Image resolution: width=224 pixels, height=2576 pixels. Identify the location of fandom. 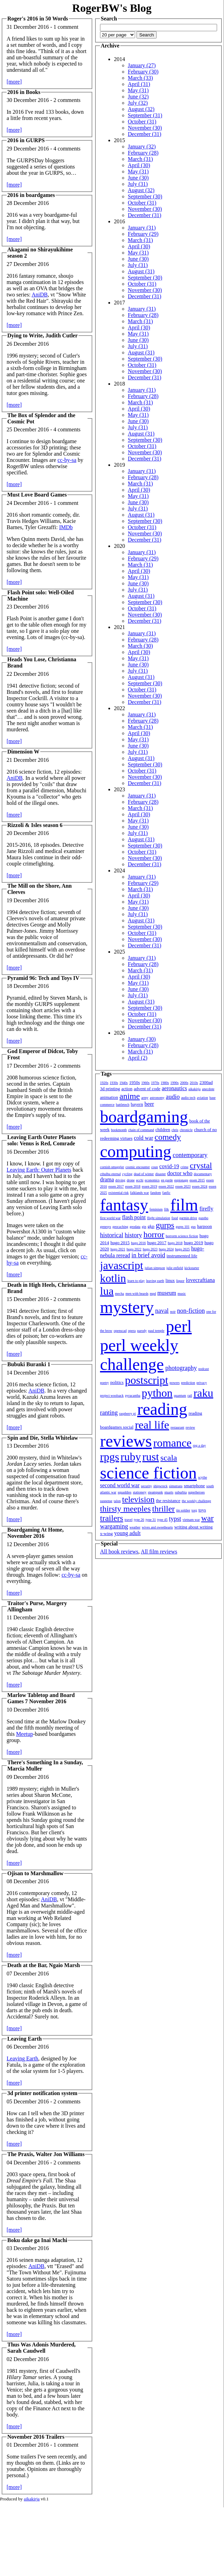
(155, 1193).